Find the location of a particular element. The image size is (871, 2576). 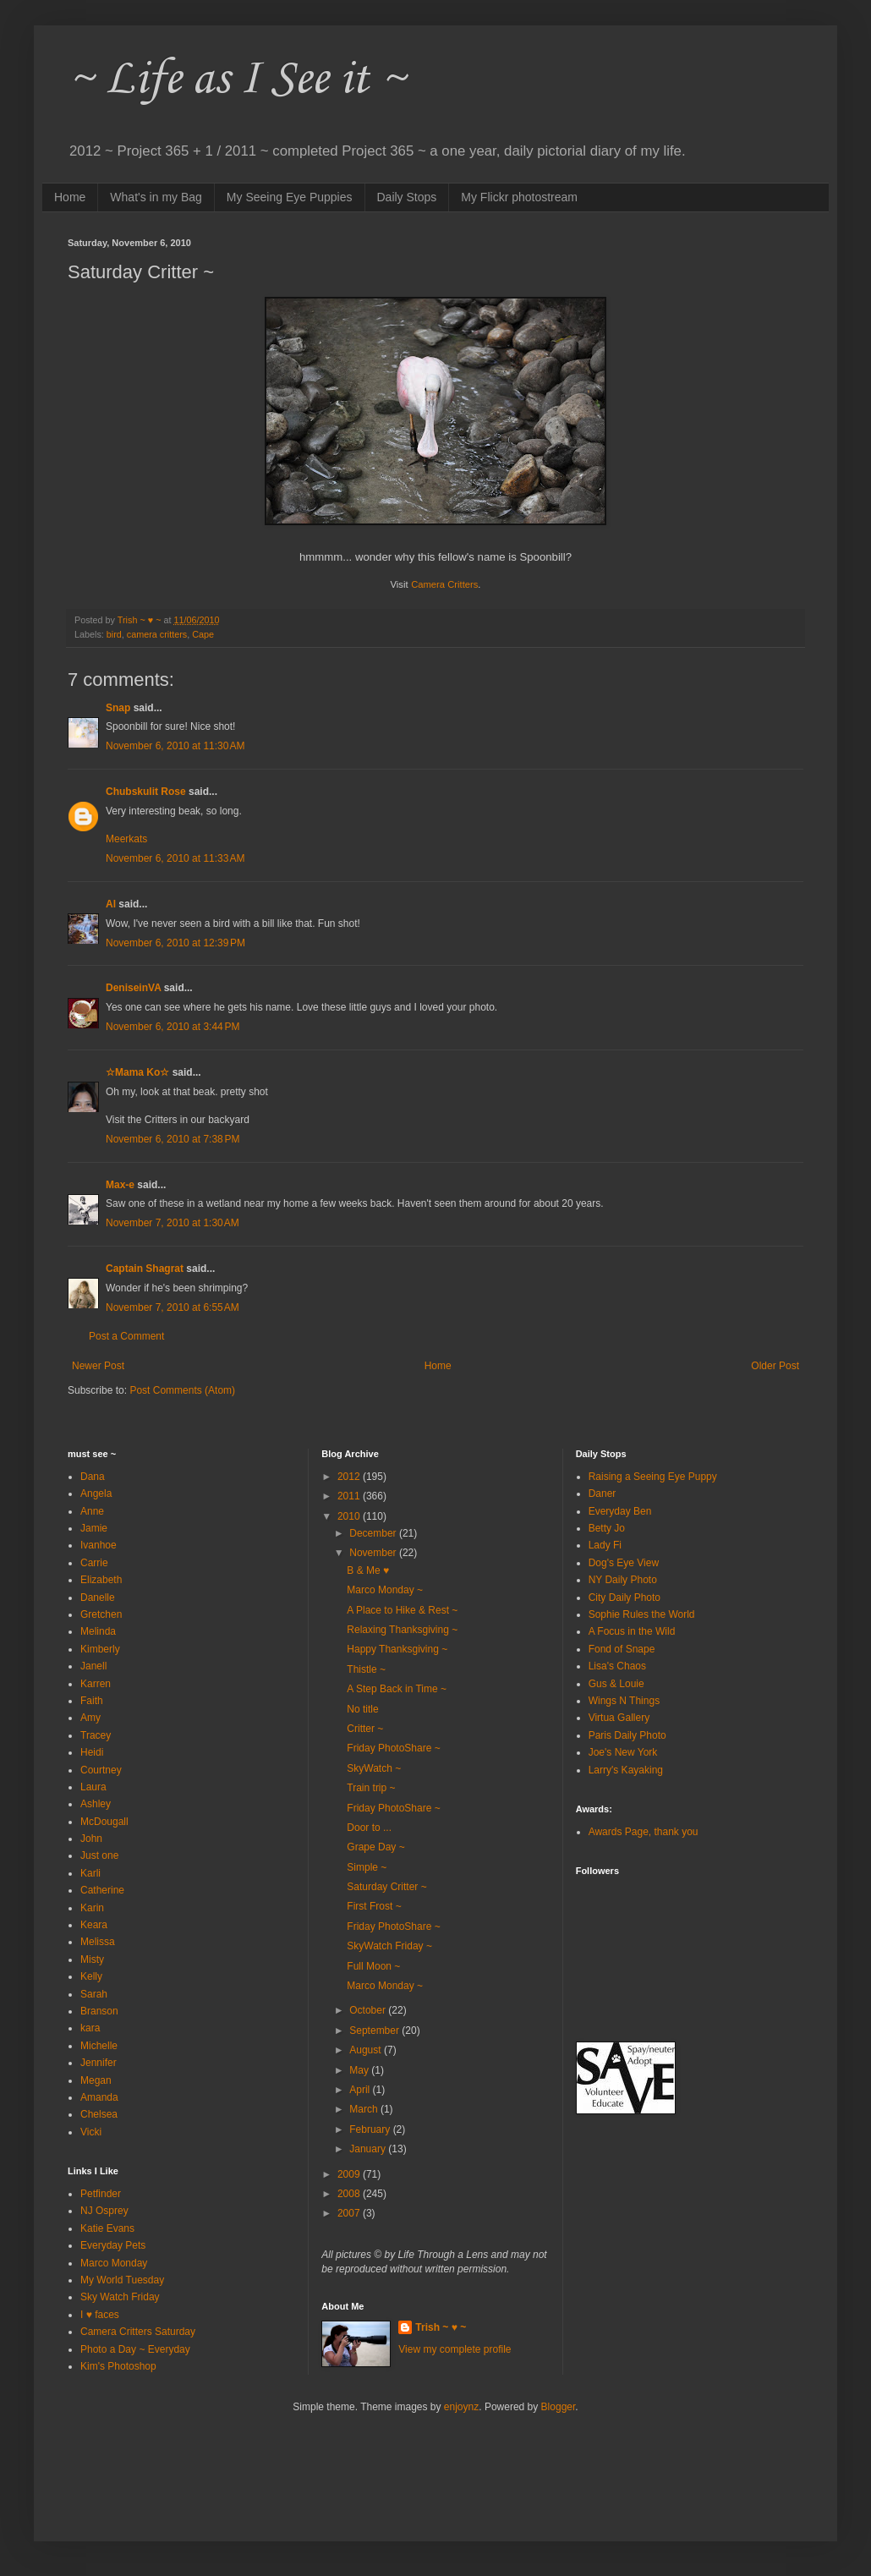

Sophie Rules the World is located at coordinates (642, 1614).